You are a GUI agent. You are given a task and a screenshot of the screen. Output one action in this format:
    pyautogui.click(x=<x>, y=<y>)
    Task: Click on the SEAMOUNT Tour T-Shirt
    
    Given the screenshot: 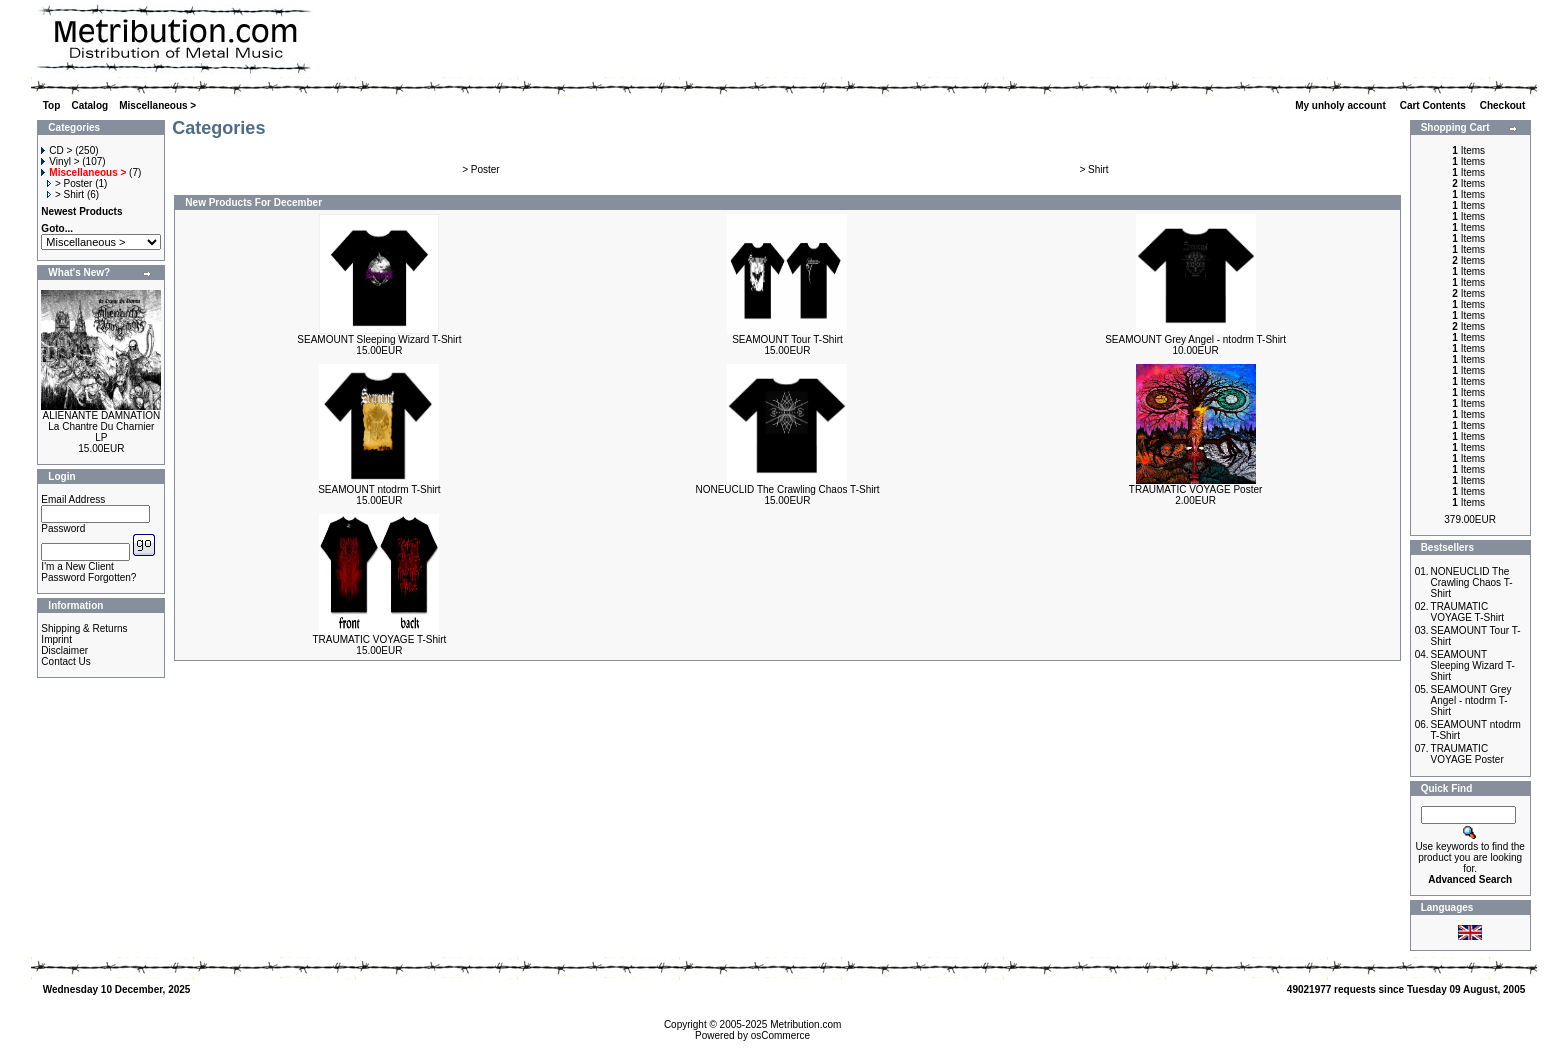 What is the action you would take?
    pyautogui.click(x=787, y=339)
    